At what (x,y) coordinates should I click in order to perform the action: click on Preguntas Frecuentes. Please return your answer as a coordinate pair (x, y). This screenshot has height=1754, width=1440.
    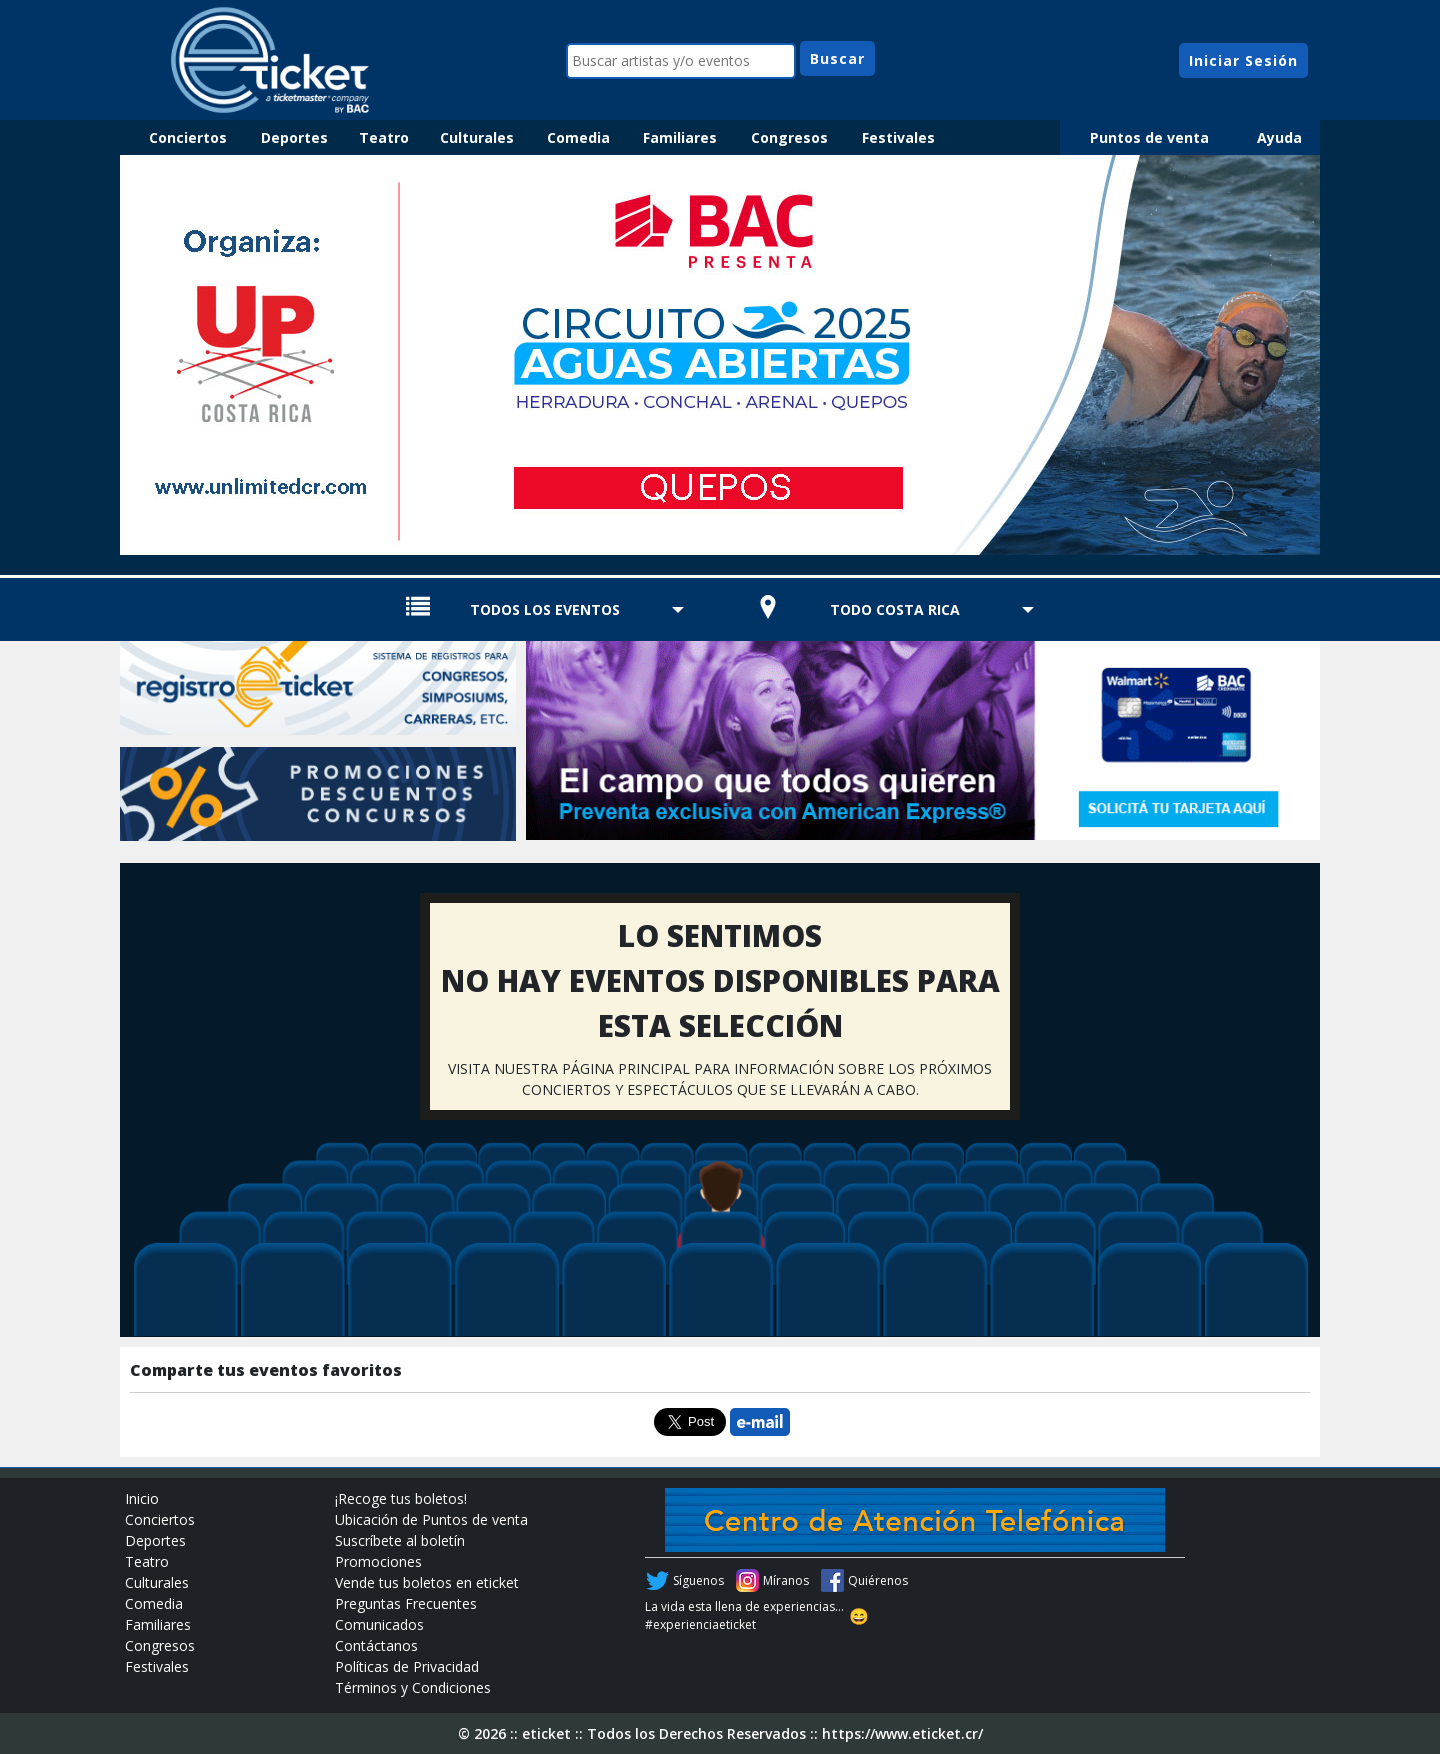
    Looking at the image, I should click on (406, 1603).